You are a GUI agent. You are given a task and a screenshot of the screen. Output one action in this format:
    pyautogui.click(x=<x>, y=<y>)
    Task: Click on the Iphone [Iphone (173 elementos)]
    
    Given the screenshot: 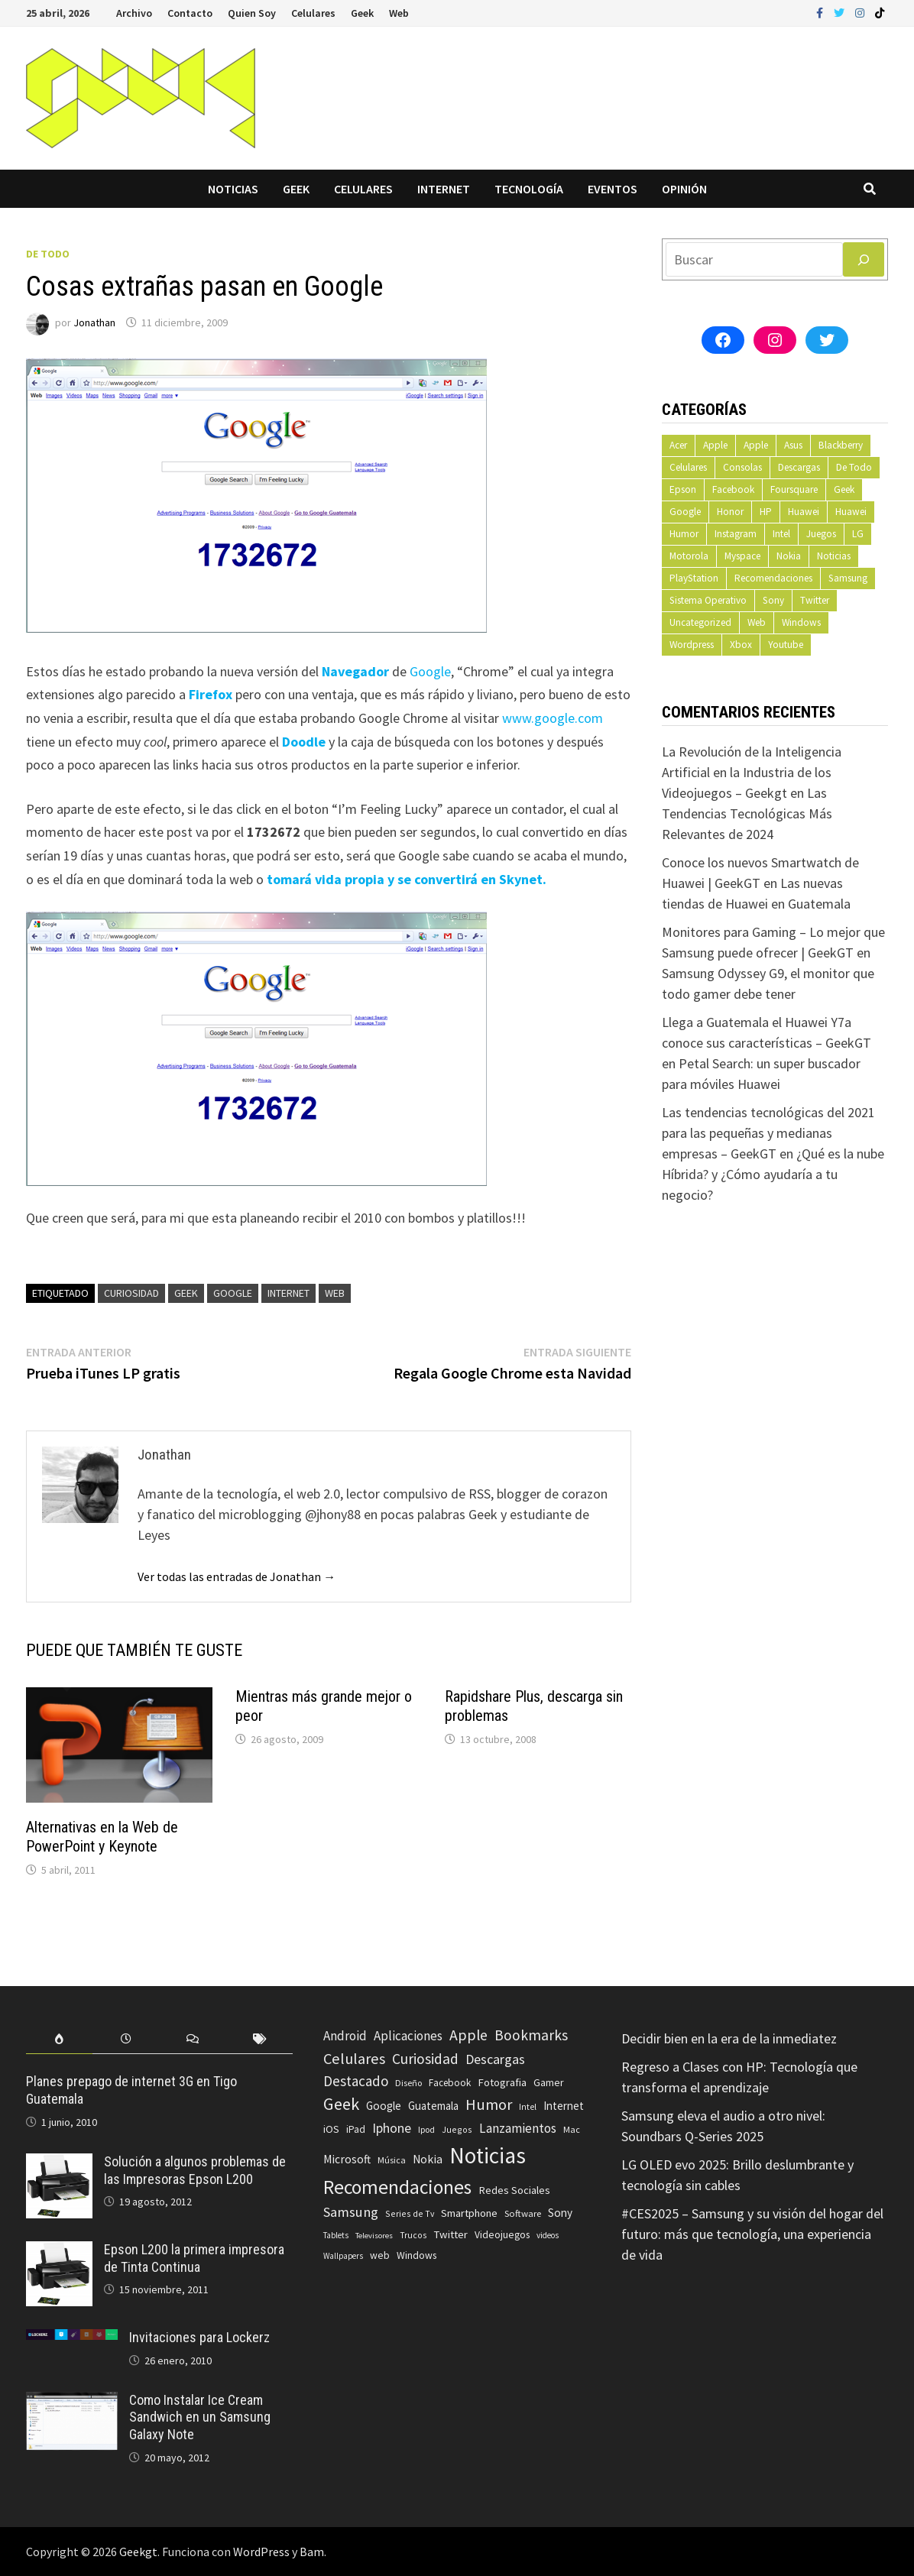 What is the action you would take?
    pyautogui.click(x=391, y=2128)
    